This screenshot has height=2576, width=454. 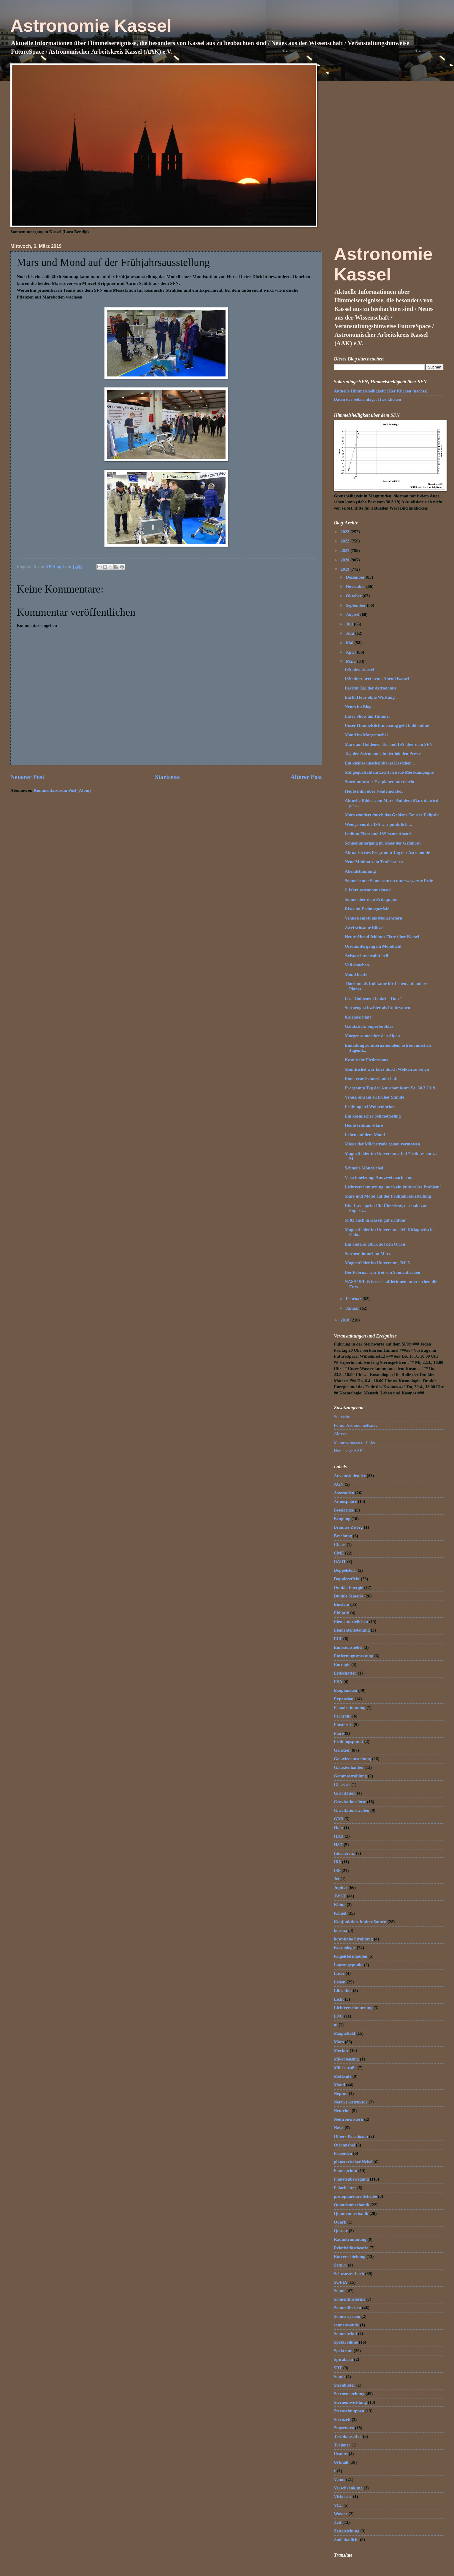 What do you see at coordinates (345, 1673) in the screenshot?
I see `Erdschatten` at bounding box center [345, 1673].